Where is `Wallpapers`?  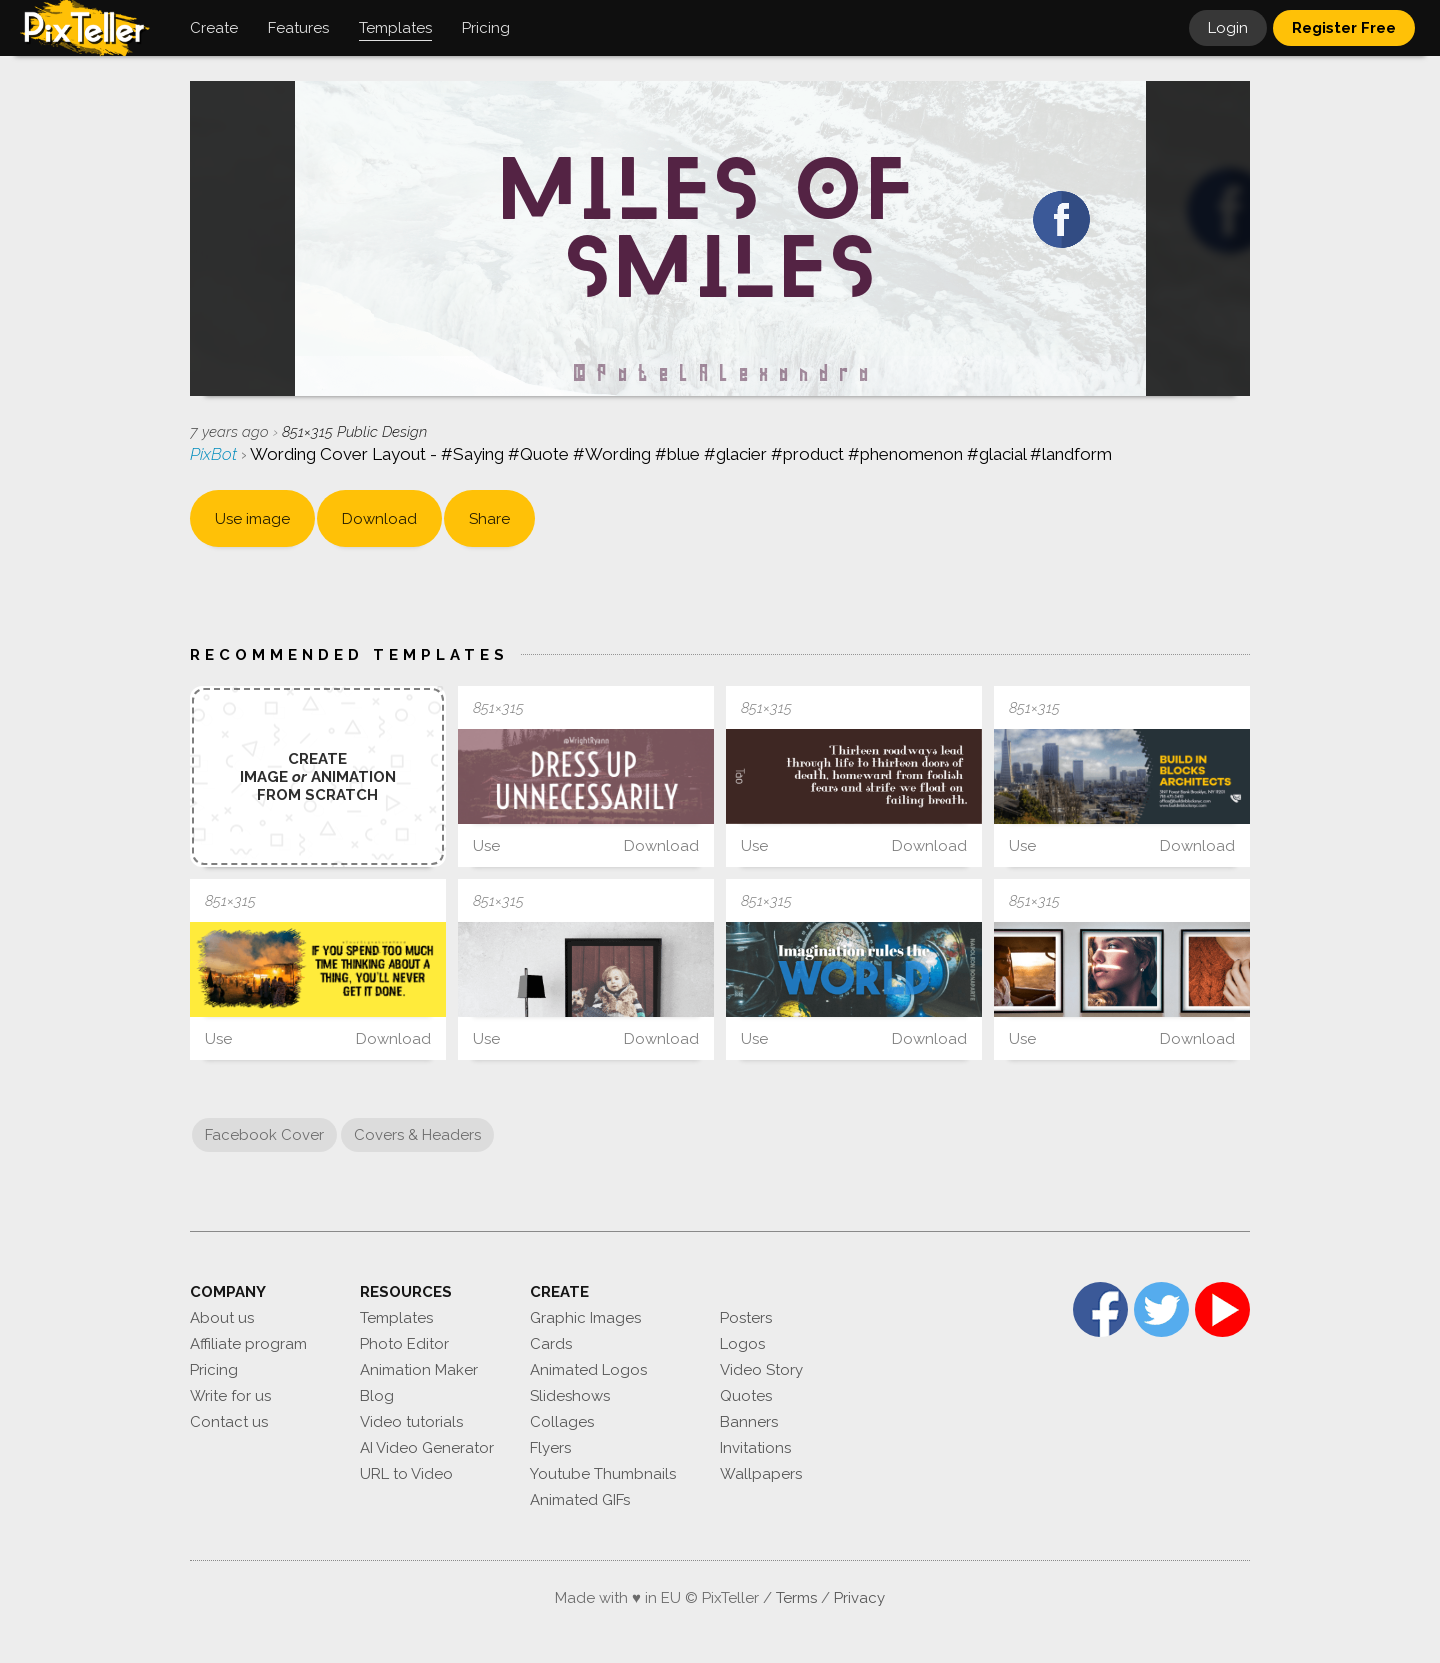 Wallpapers is located at coordinates (761, 1474).